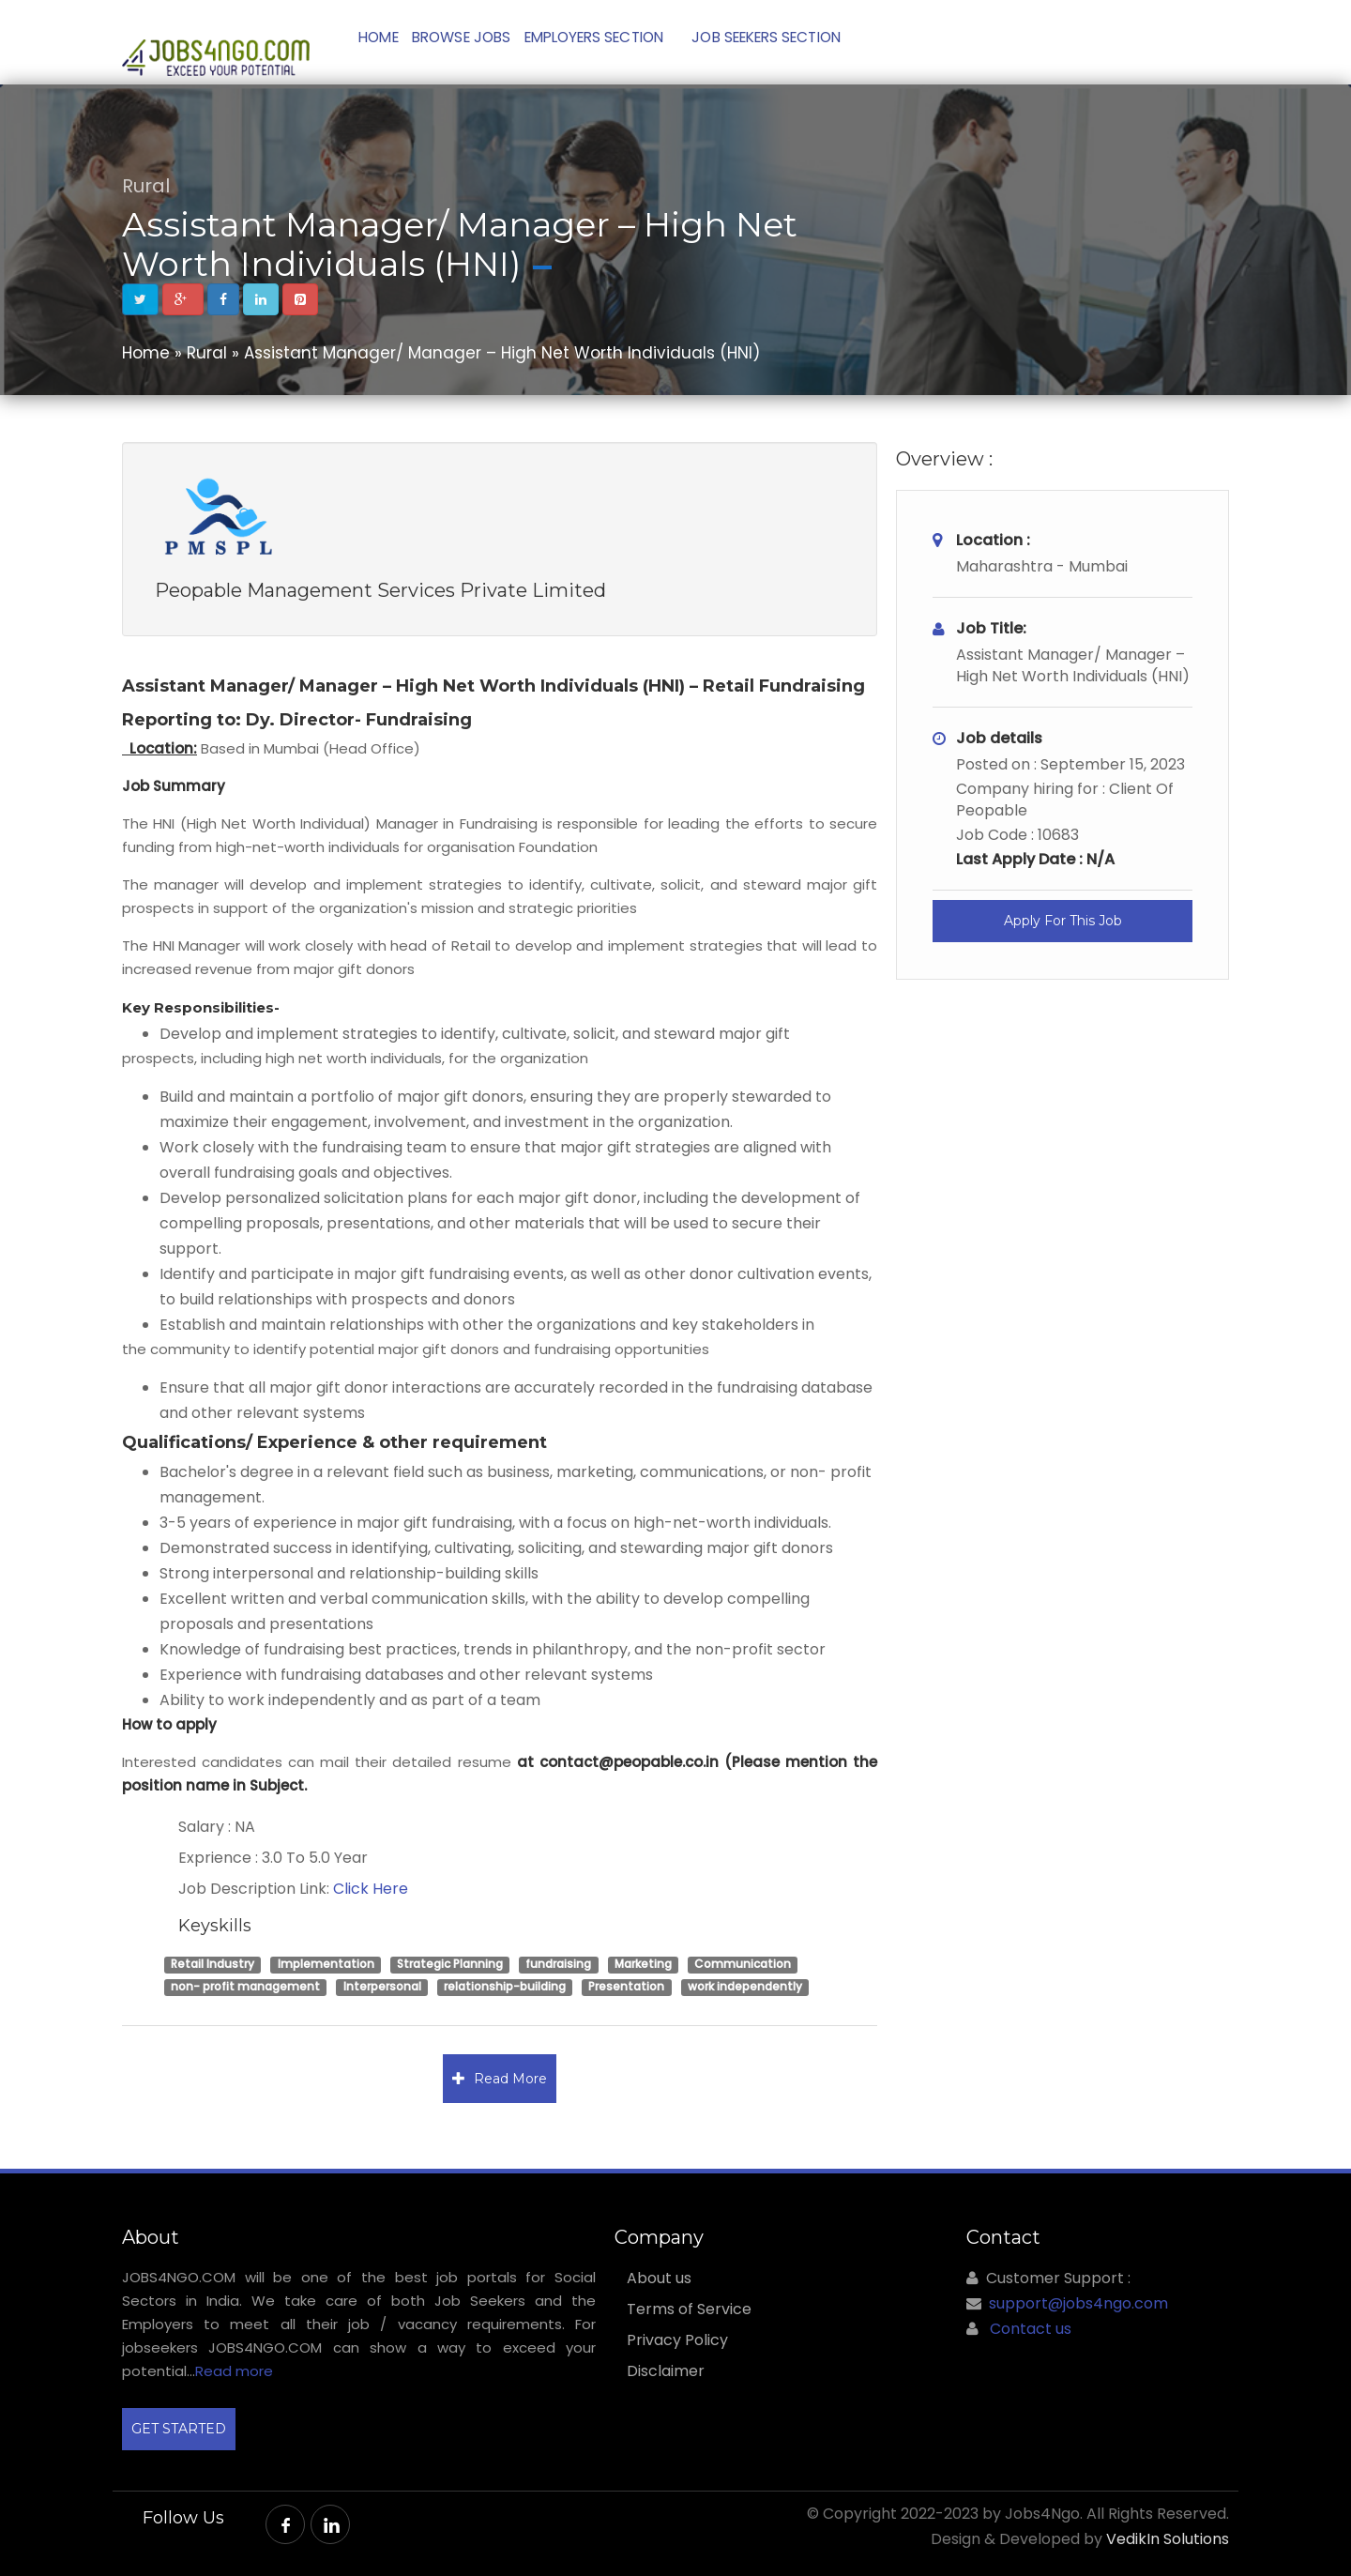 The image size is (1351, 2576). Describe the element at coordinates (622, 42) in the screenshot. I see `Employers Section` at that location.